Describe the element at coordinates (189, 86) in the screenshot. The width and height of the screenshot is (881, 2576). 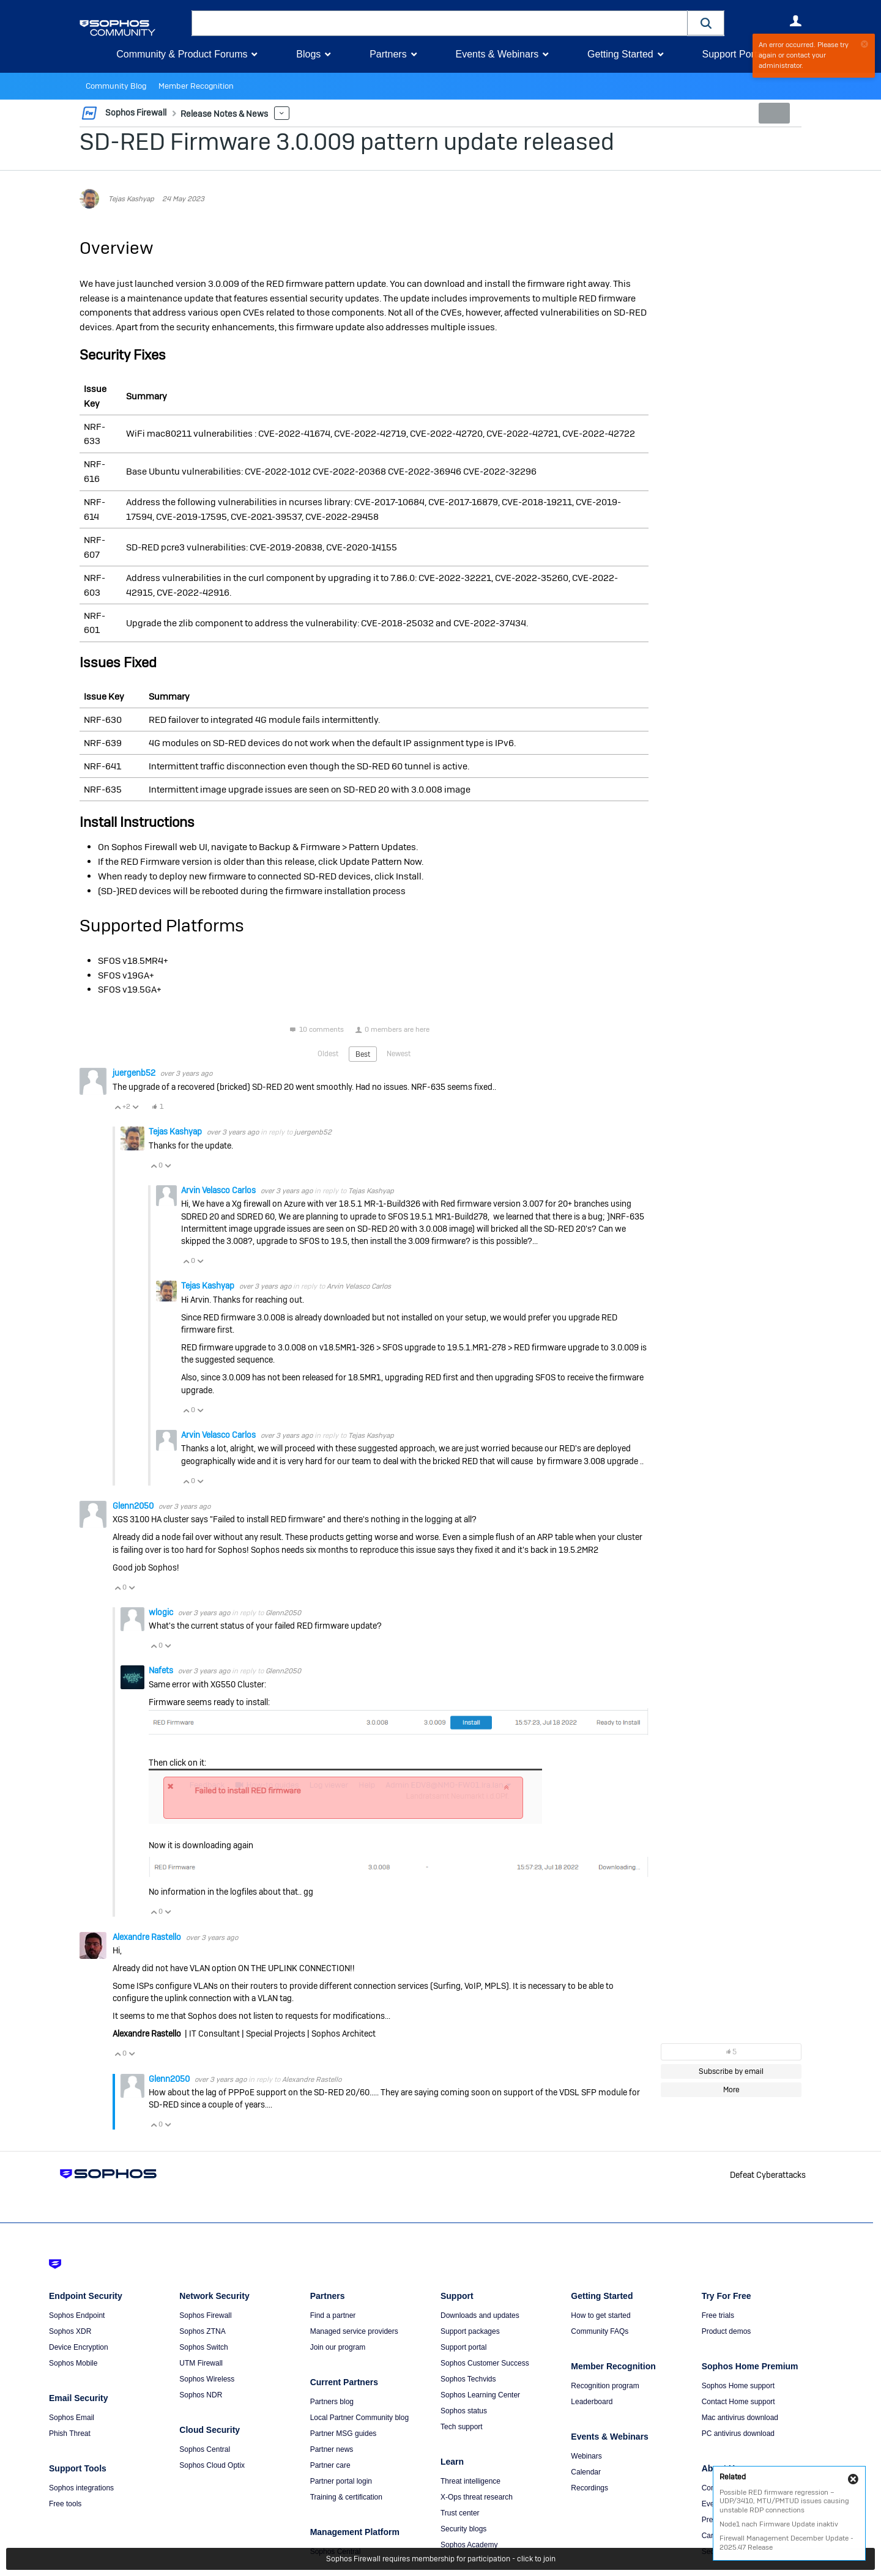
I see `Member Recognition` at that location.